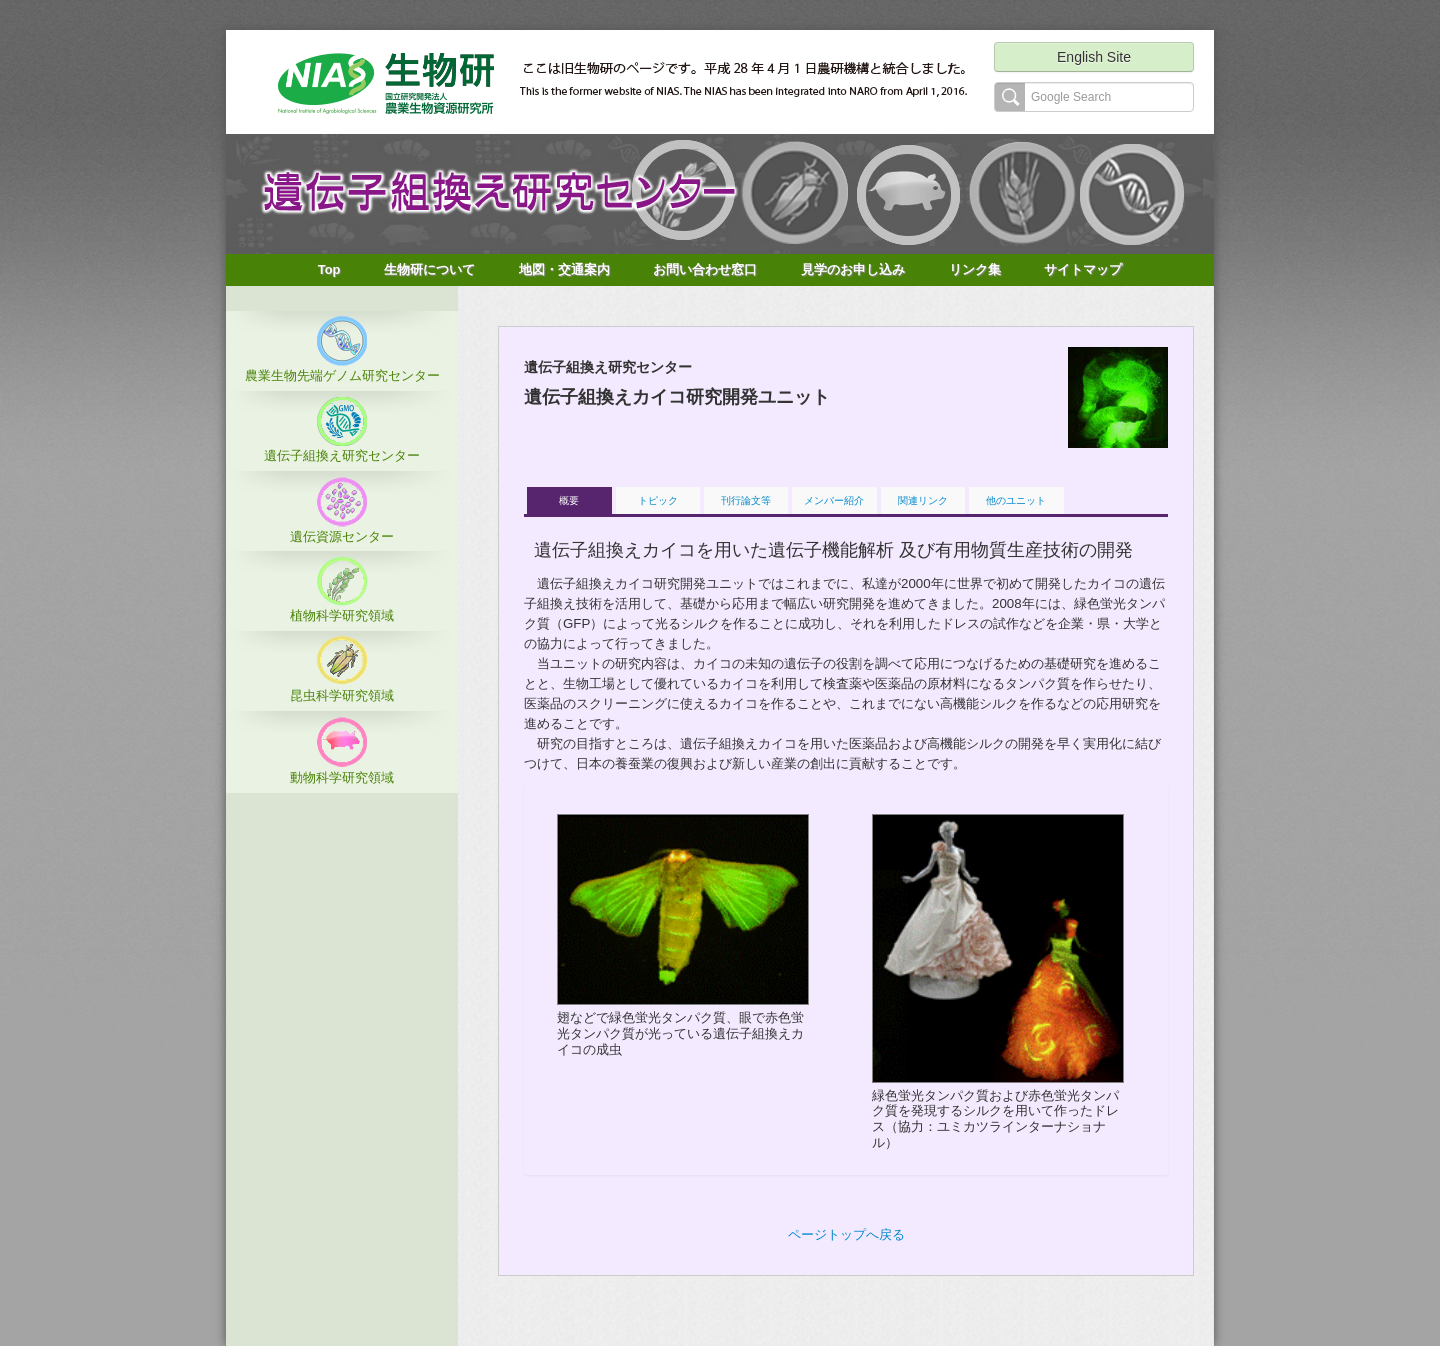 The height and width of the screenshot is (1346, 1440). What do you see at coordinates (564, 269) in the screenshot?
I see `地図・交通案内` at bounding box center [564, 269].